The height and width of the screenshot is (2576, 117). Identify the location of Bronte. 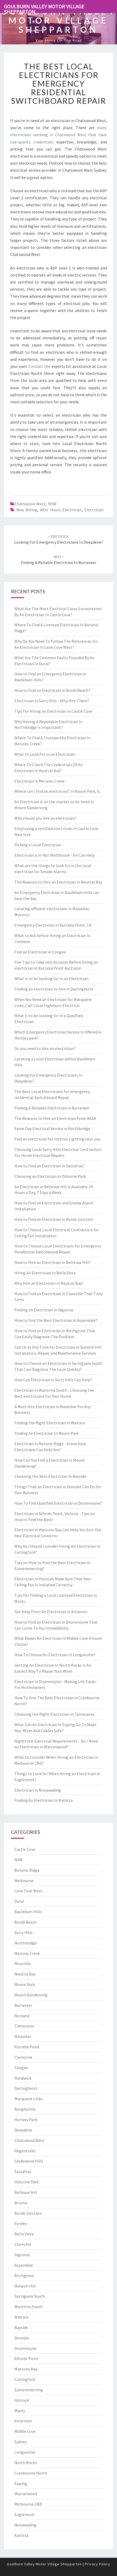
(20, 2202).